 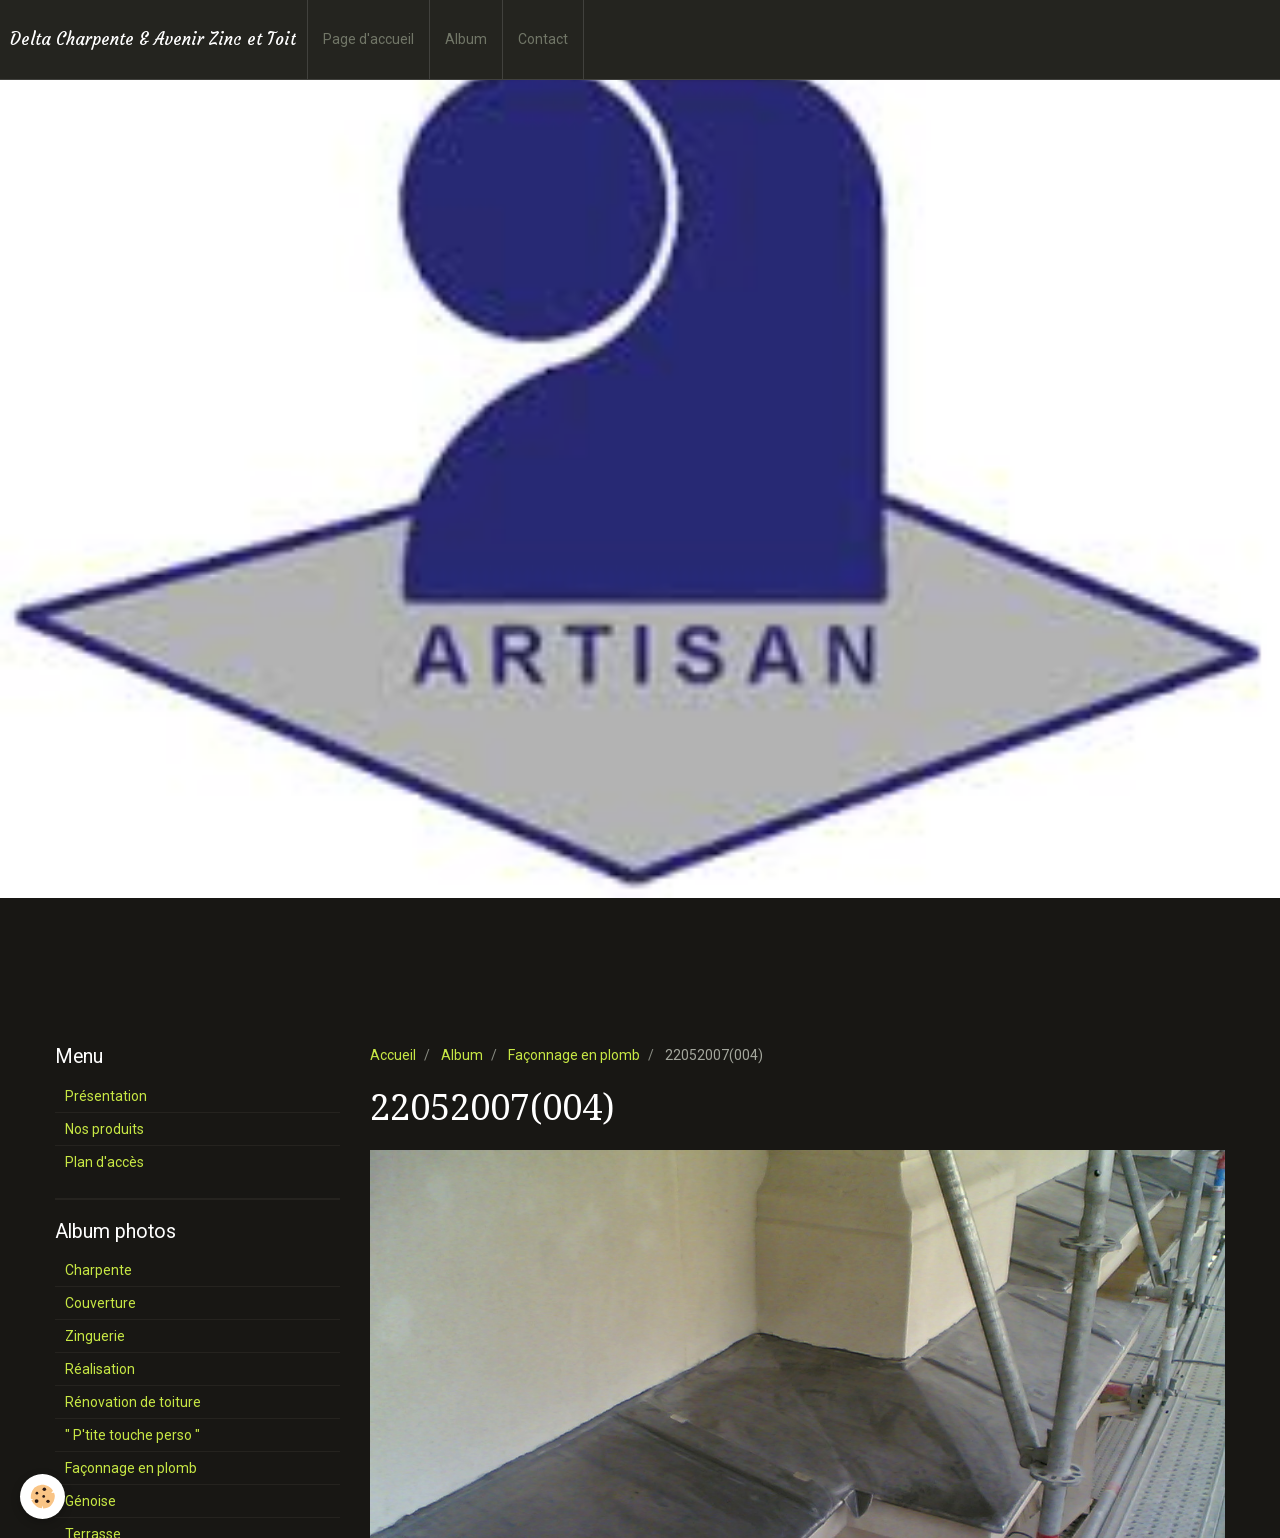 What do you see at coordinates (95, 1336) in the screenshot?
I see `Zinguerie` at bounding box center [95, 1336].